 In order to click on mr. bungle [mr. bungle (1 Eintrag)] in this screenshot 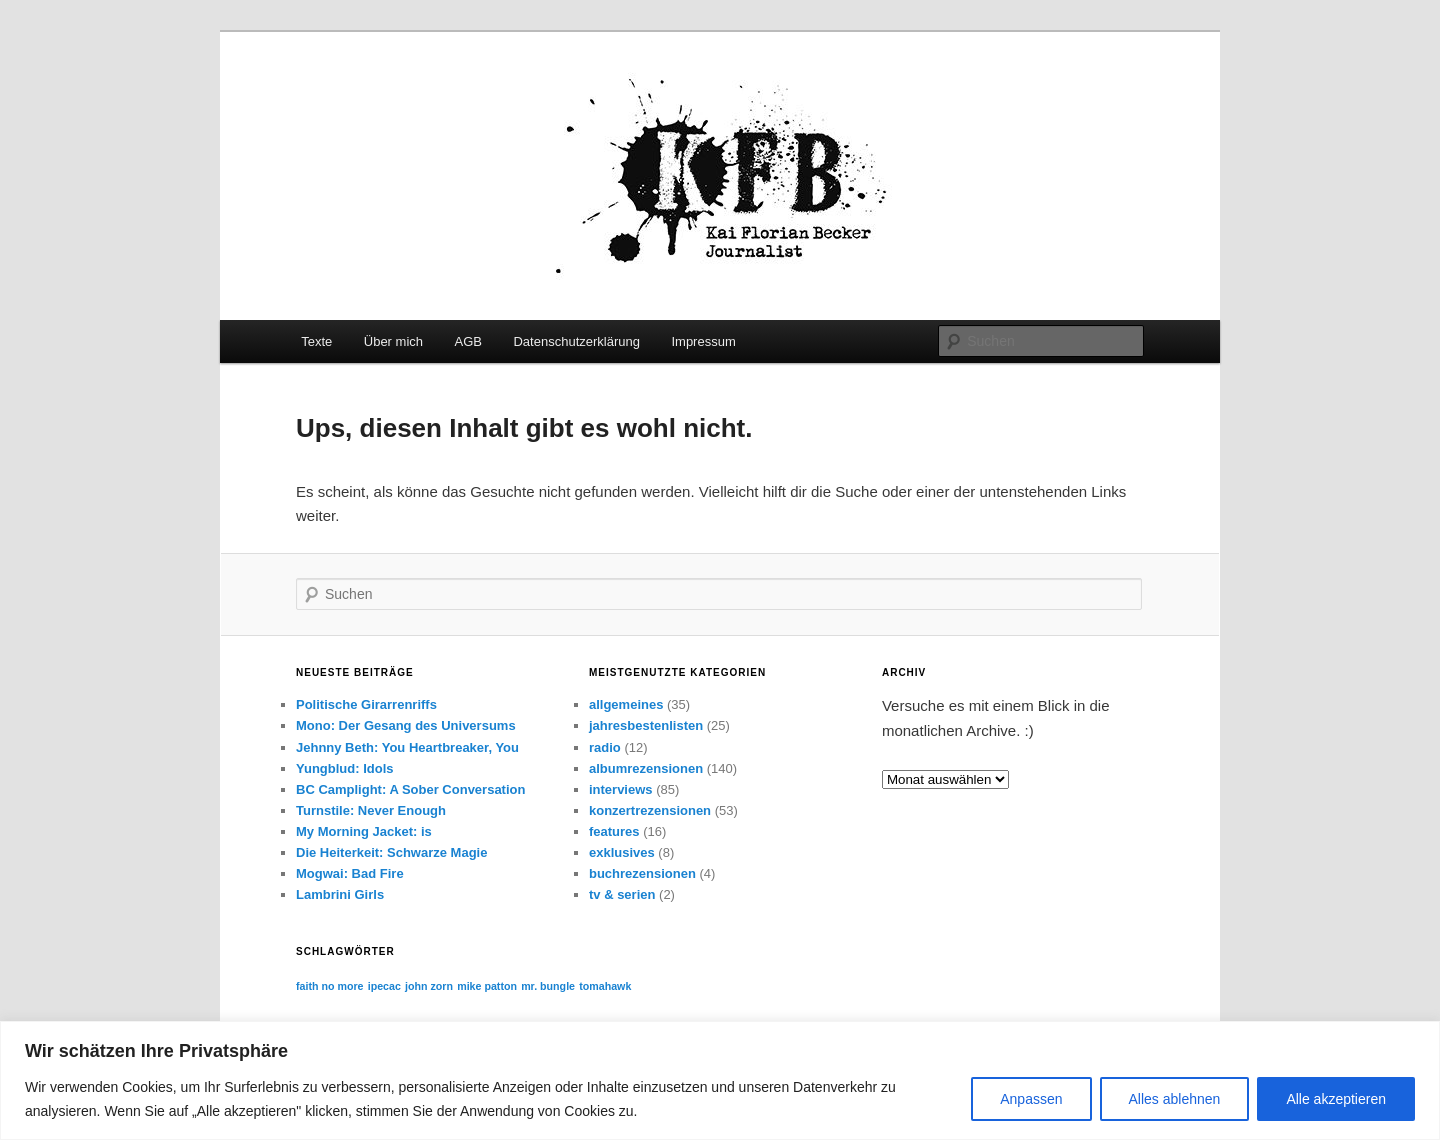, I will do `click(548, 986)`.